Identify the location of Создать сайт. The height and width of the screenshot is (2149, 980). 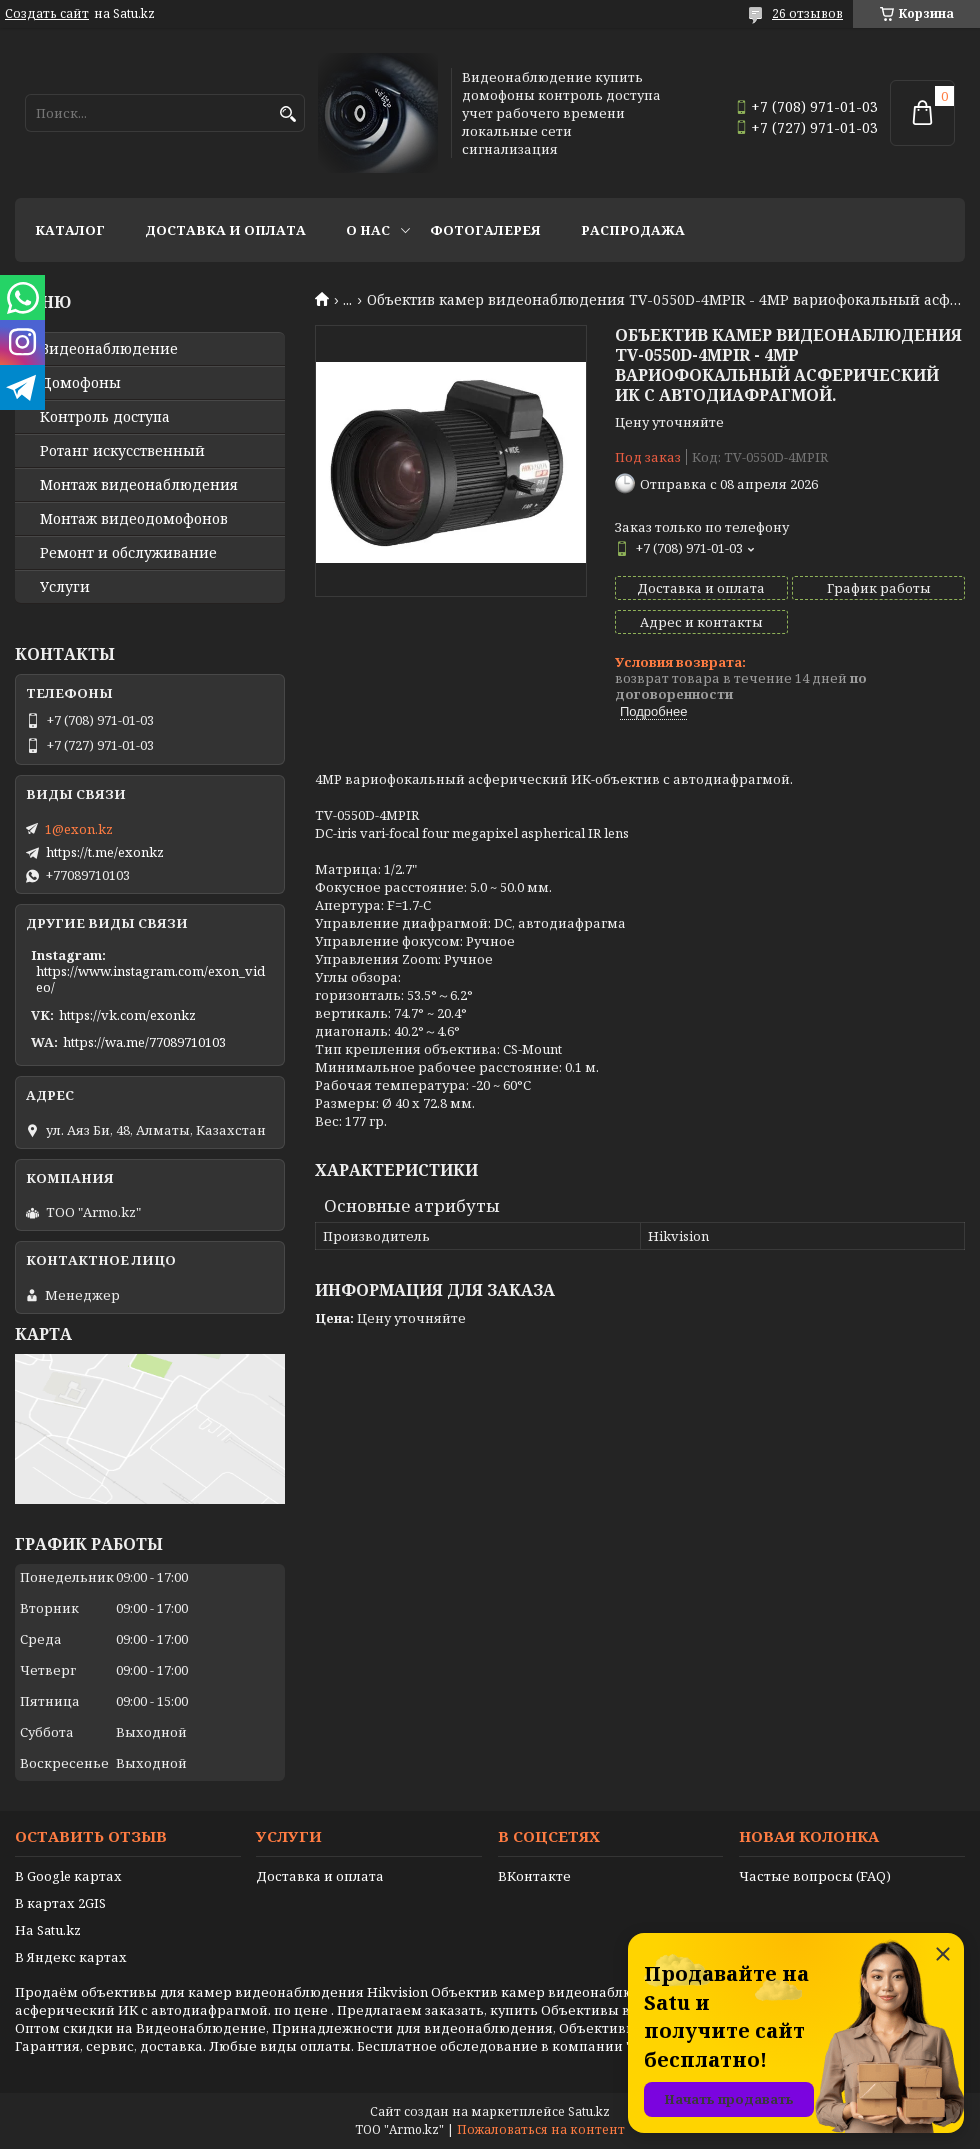
(47, 14).